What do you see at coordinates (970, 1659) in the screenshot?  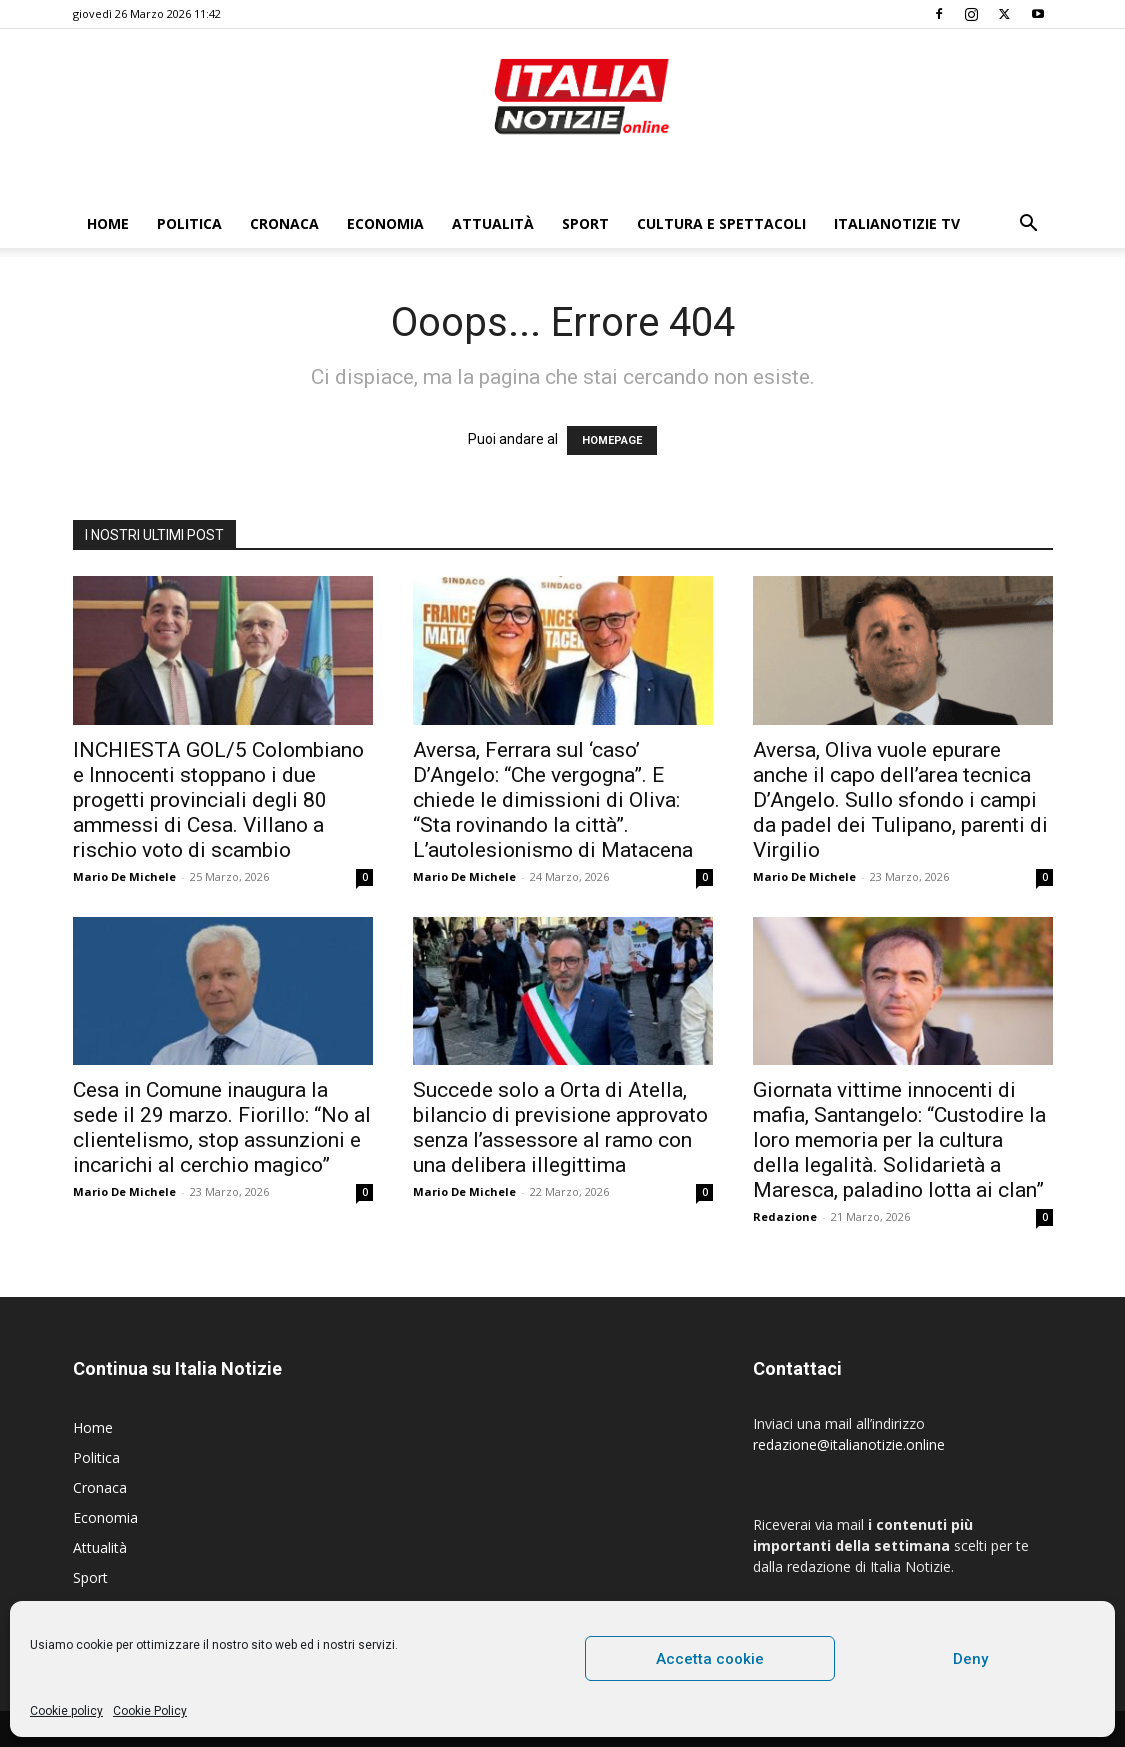 I see `Deny` at bounding box center [970, 1659].